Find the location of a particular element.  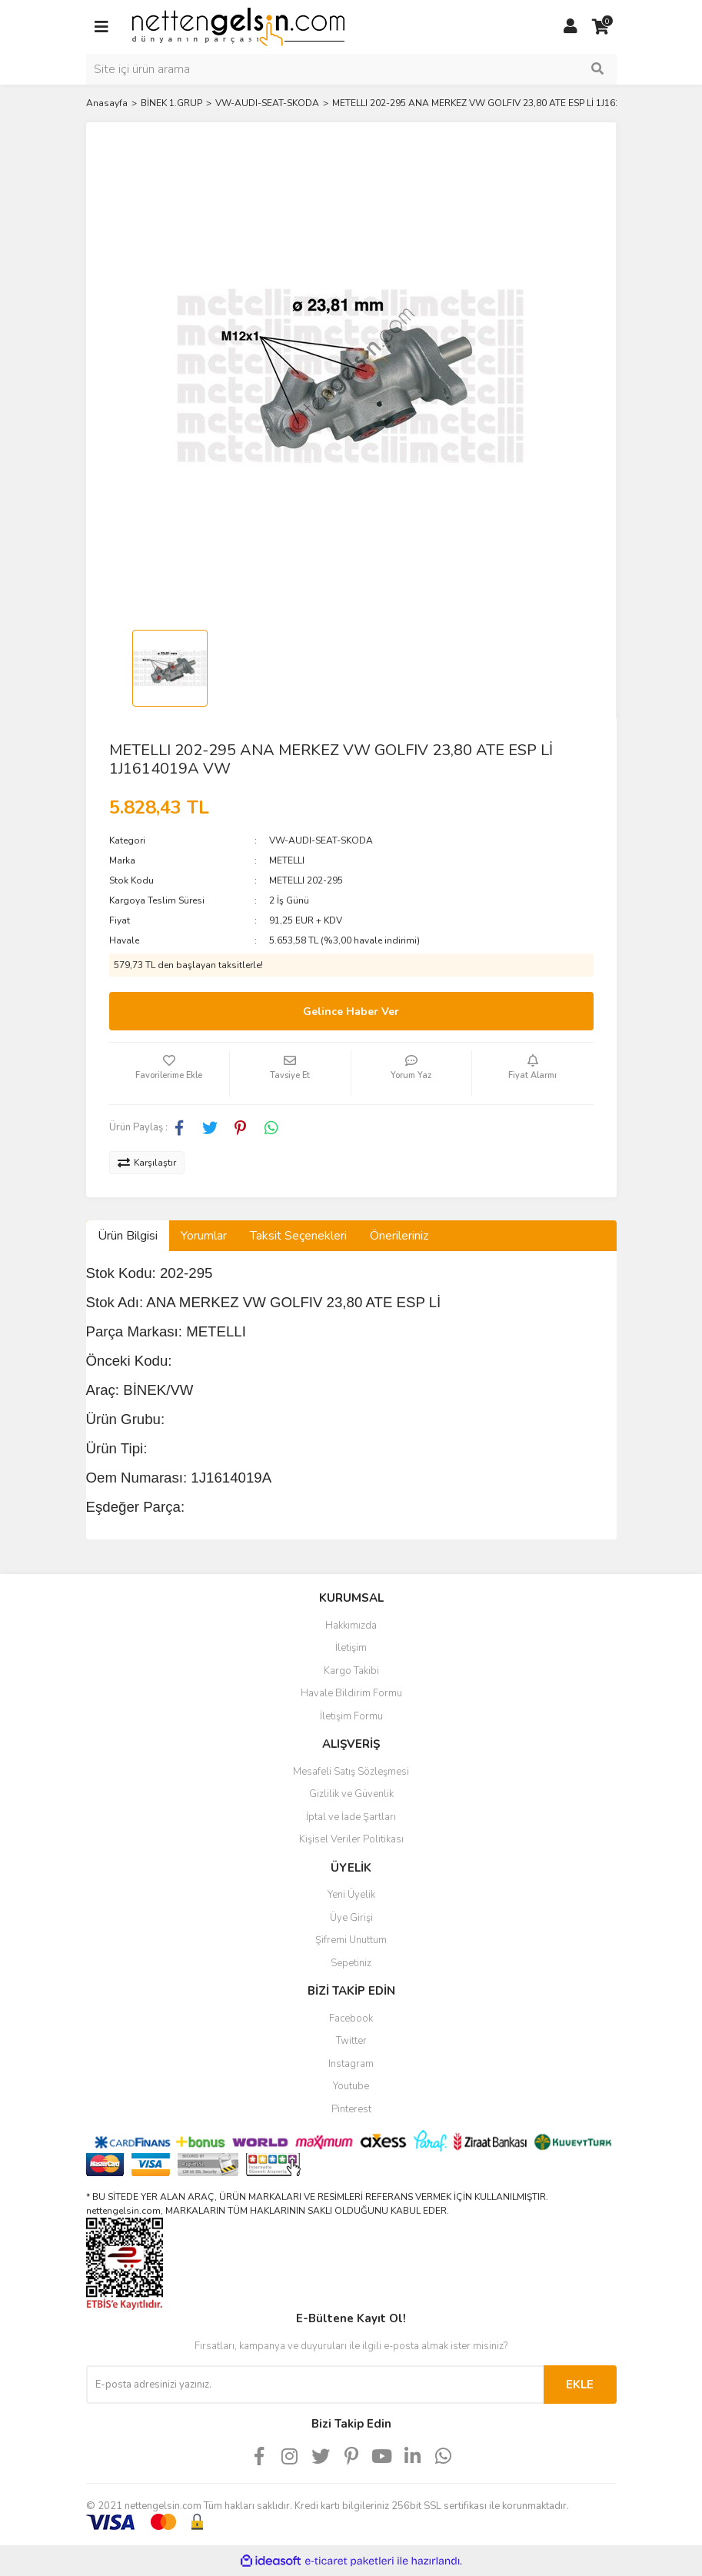

METELLI is located at coordinates (286, 860).